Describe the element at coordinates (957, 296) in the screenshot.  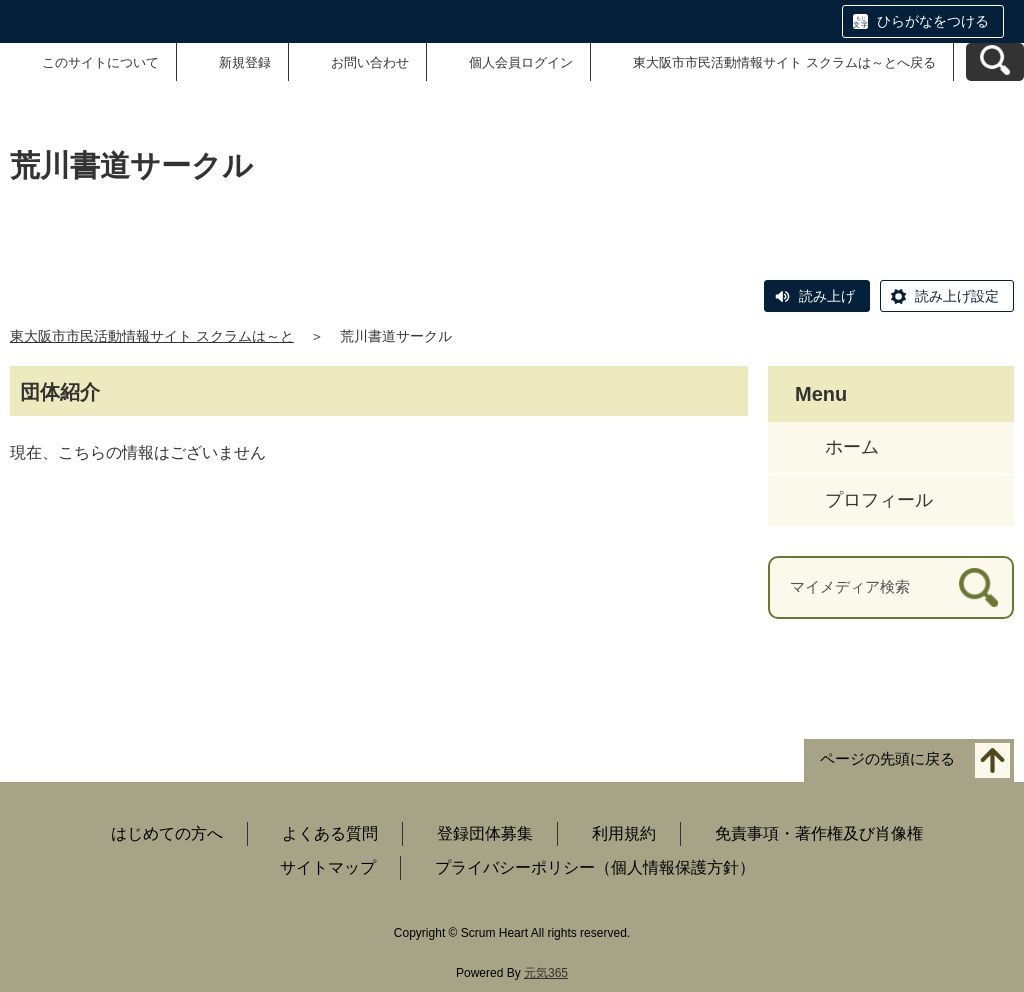
I see `読み上げ設定` at that location.